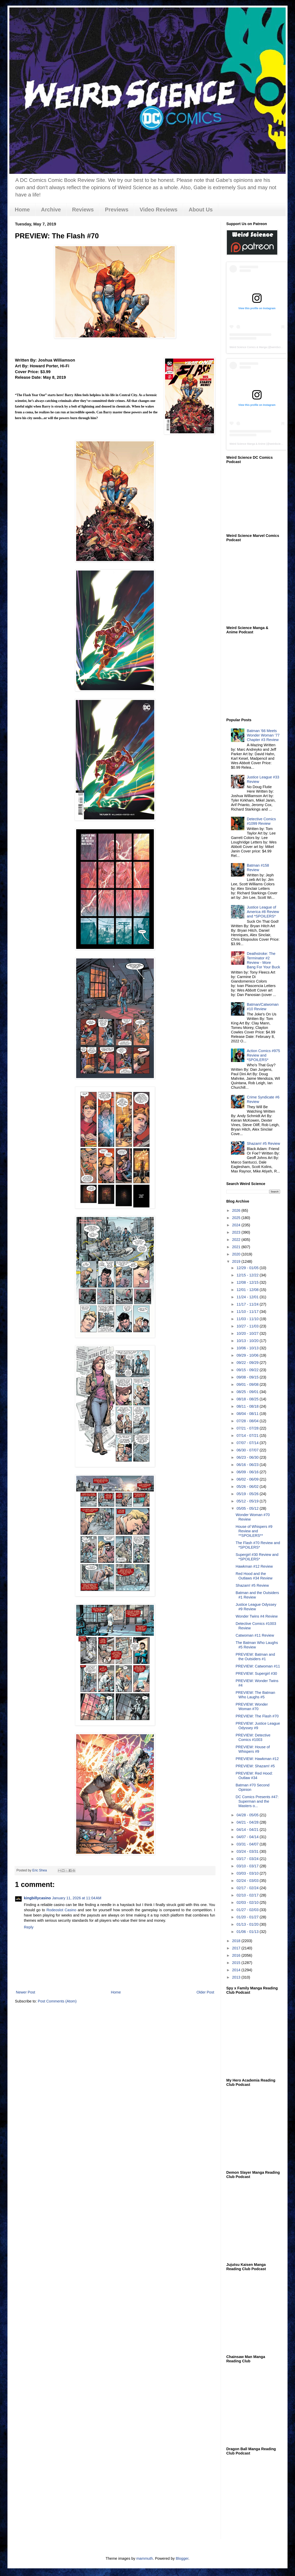  I want to click on 03/31 - 04/07, so click(248, 1844).